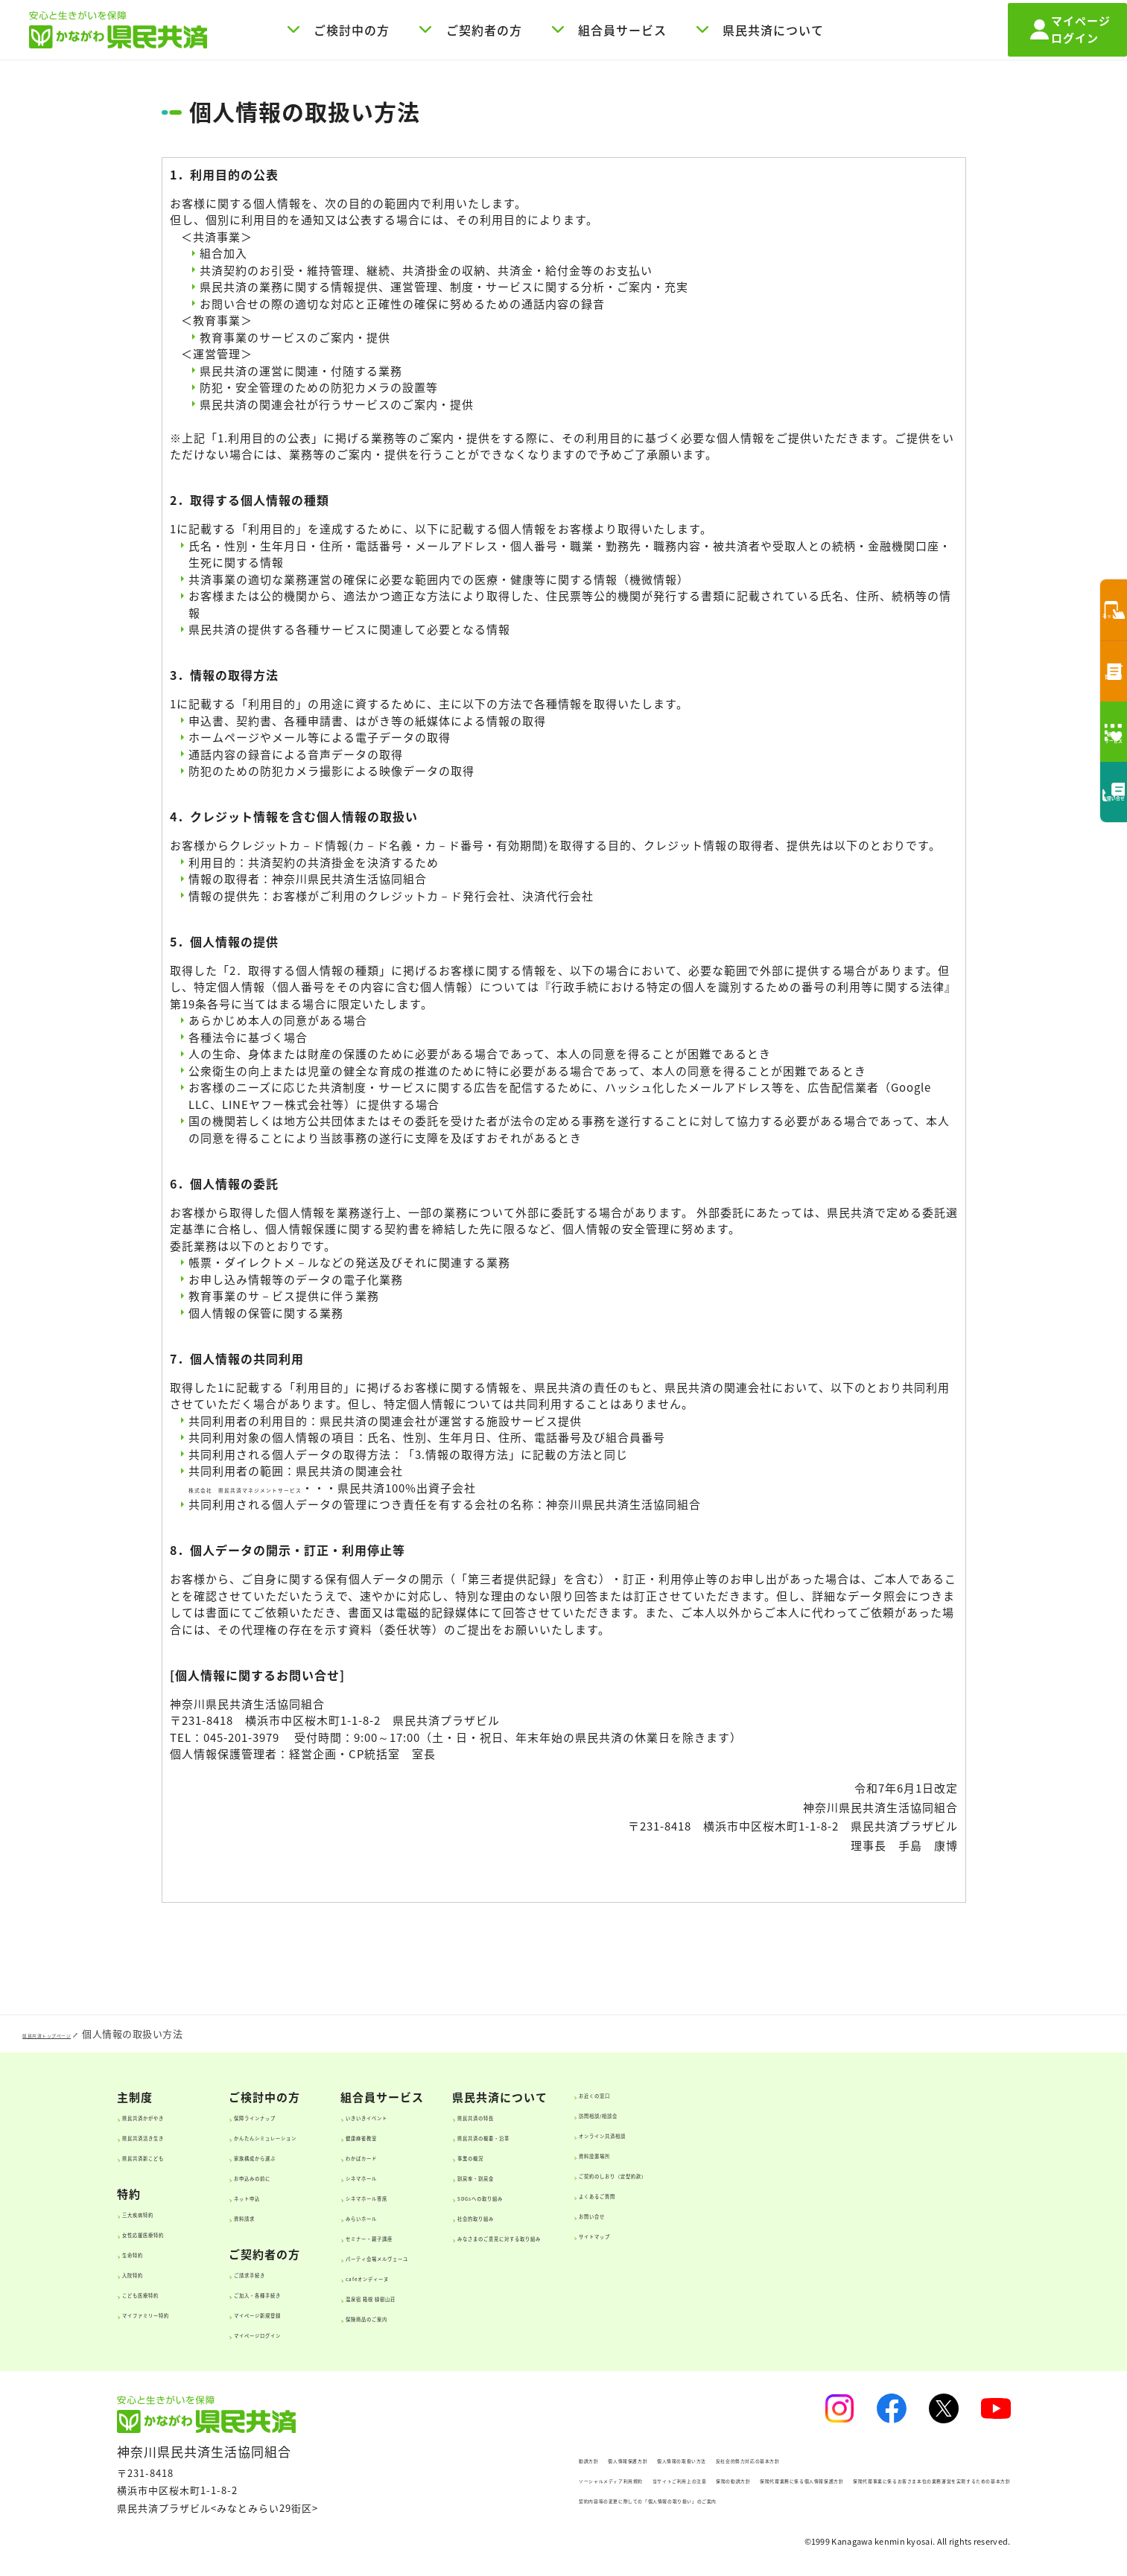 The height and width of the screenshot is (2576, 1127). Describe the element at coordinates (547, 2499) in the screenshot. I see `保険代理事業に係るお客さま本位の業務運営を実現するための基本方針` at that location.